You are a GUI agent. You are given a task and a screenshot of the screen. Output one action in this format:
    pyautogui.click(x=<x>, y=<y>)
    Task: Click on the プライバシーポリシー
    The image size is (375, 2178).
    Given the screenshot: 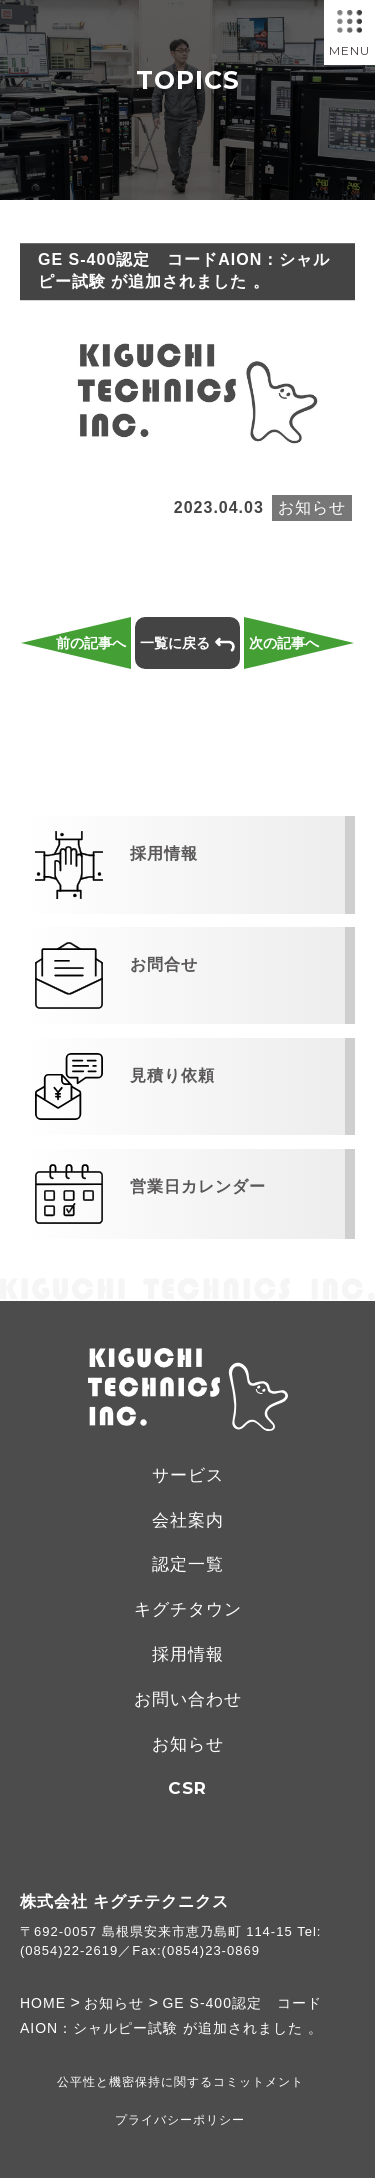 What is the action you would take?
    pyautogui.click(x=180, y=2120)
    